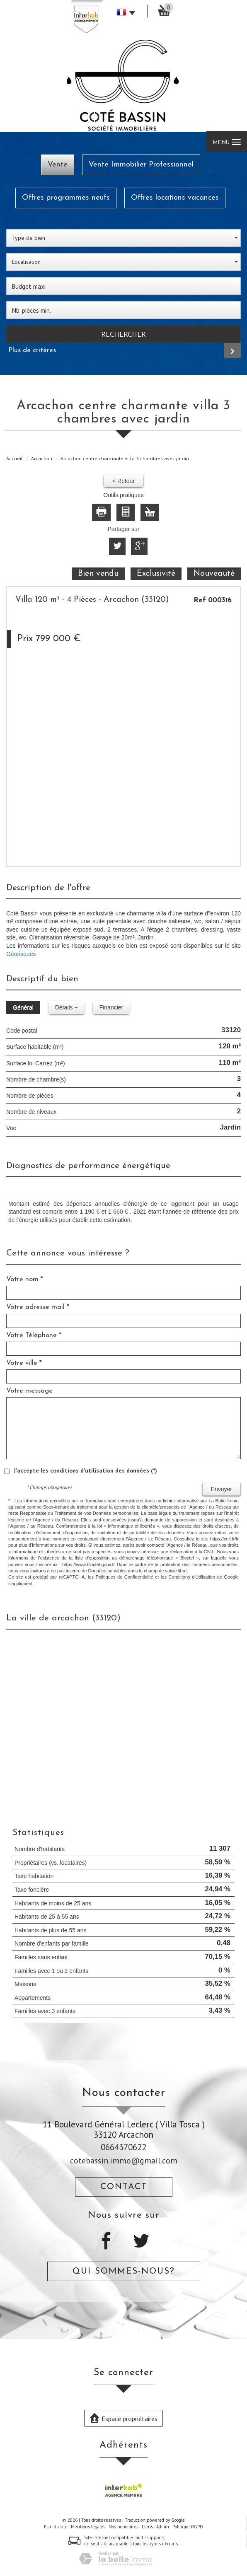 The height and width of the screenshot is (2576, 247). What do you see at coordinates (111, 1007) in the screenshot?
I see `Financier` at bounding box center [111, 1007].